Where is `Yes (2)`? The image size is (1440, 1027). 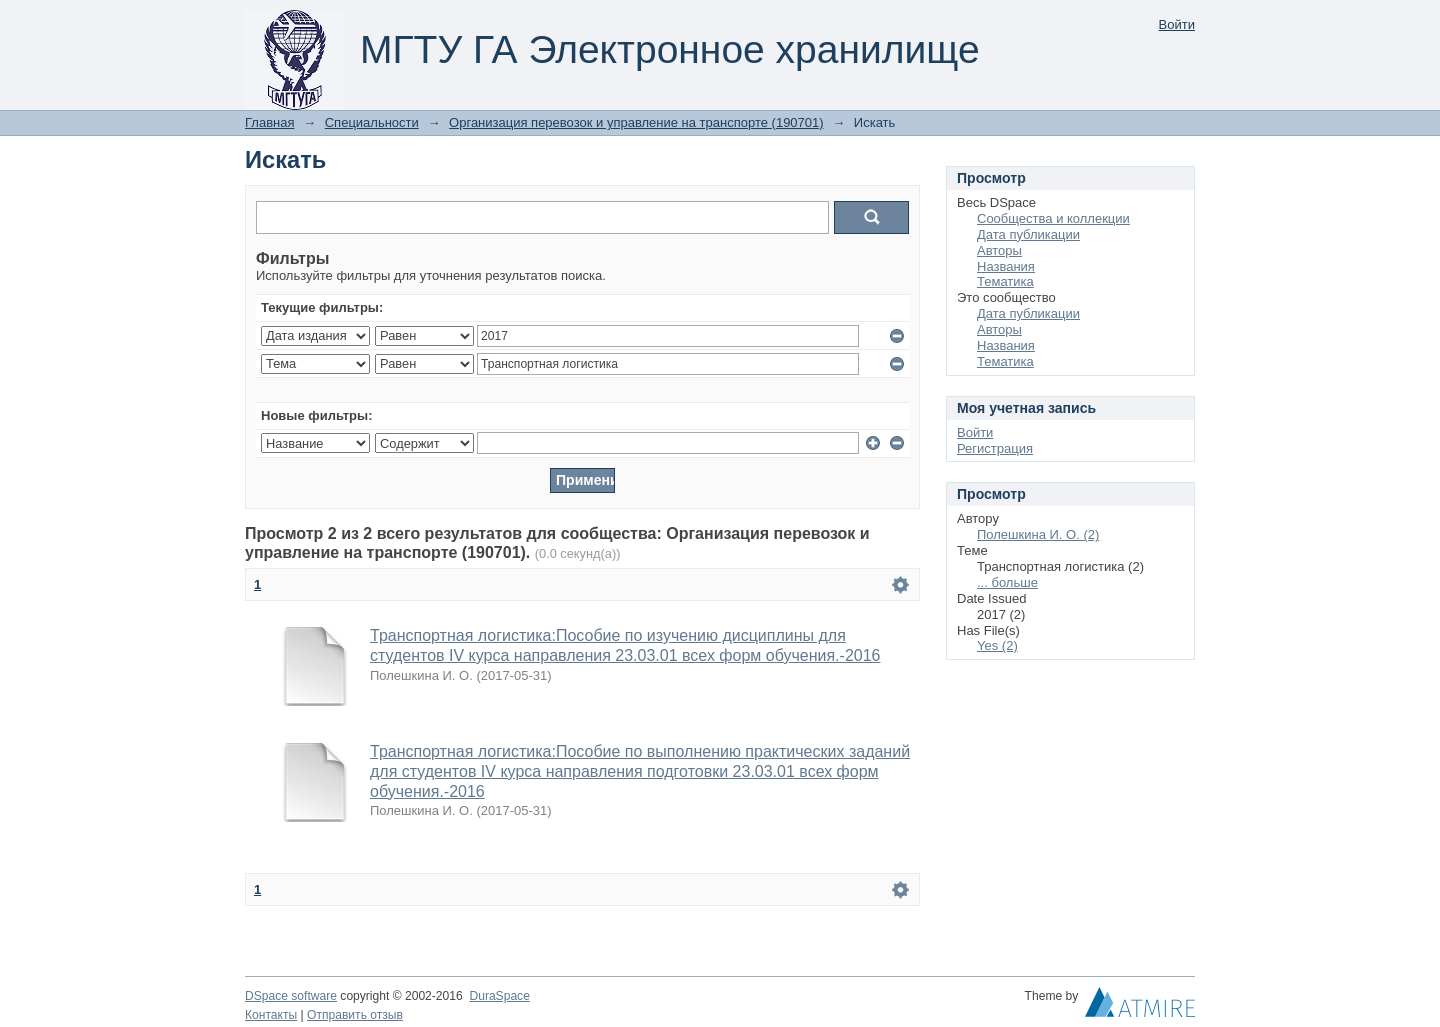 Yes (2) is located at coordinates (997, 645).